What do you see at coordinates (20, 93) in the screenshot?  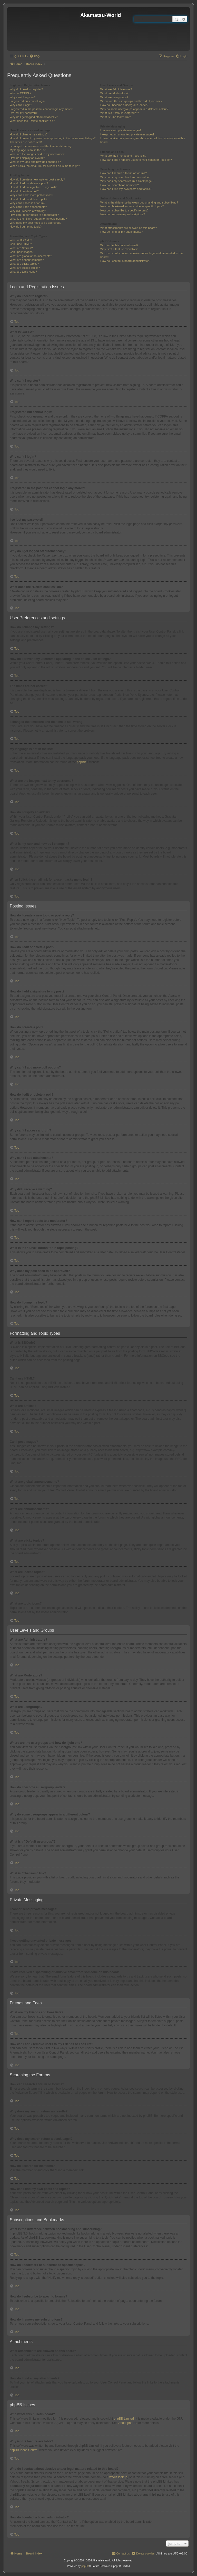 I see `What is COPPA?` at bounding box center [20, 93].